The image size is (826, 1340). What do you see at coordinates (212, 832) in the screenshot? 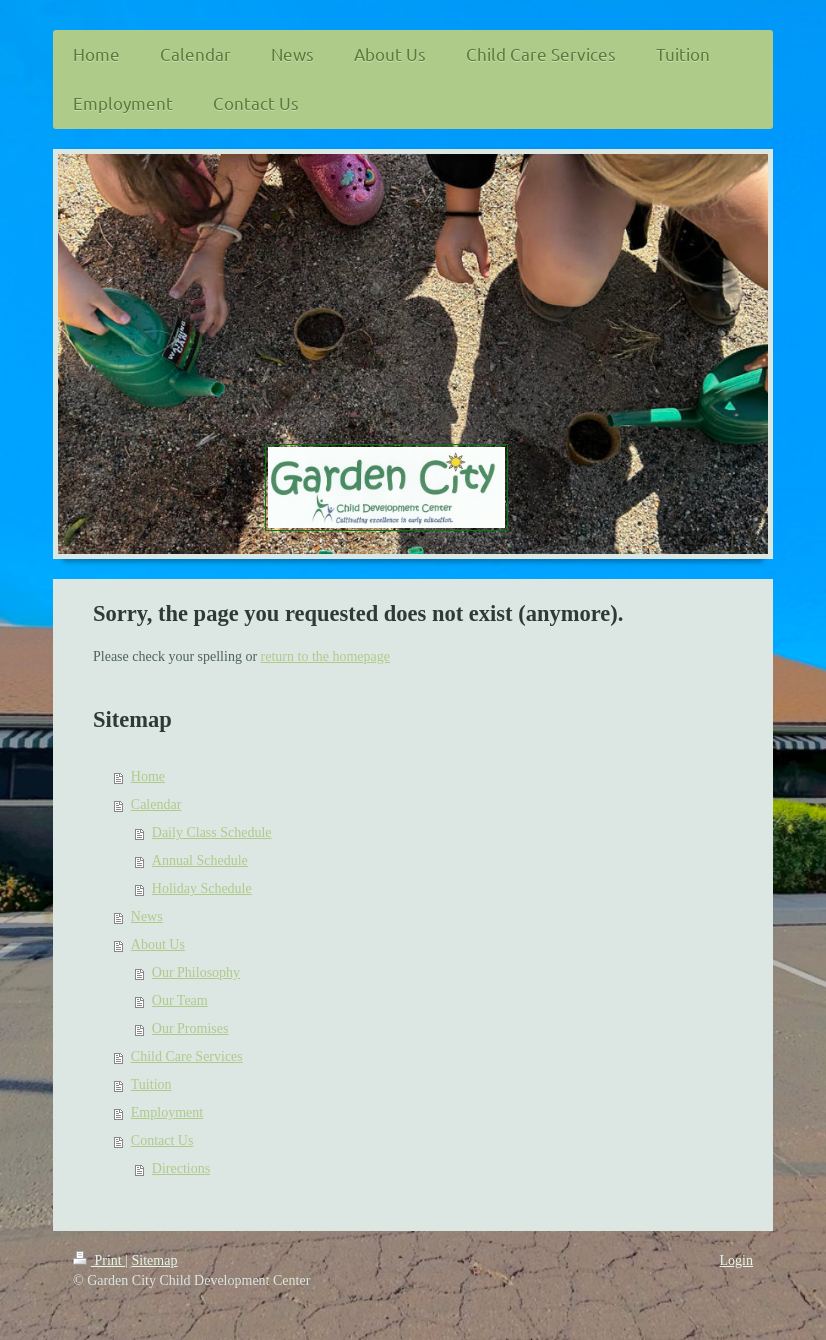
I see `Daily Class Schedule` at bounding box center [212, 832].